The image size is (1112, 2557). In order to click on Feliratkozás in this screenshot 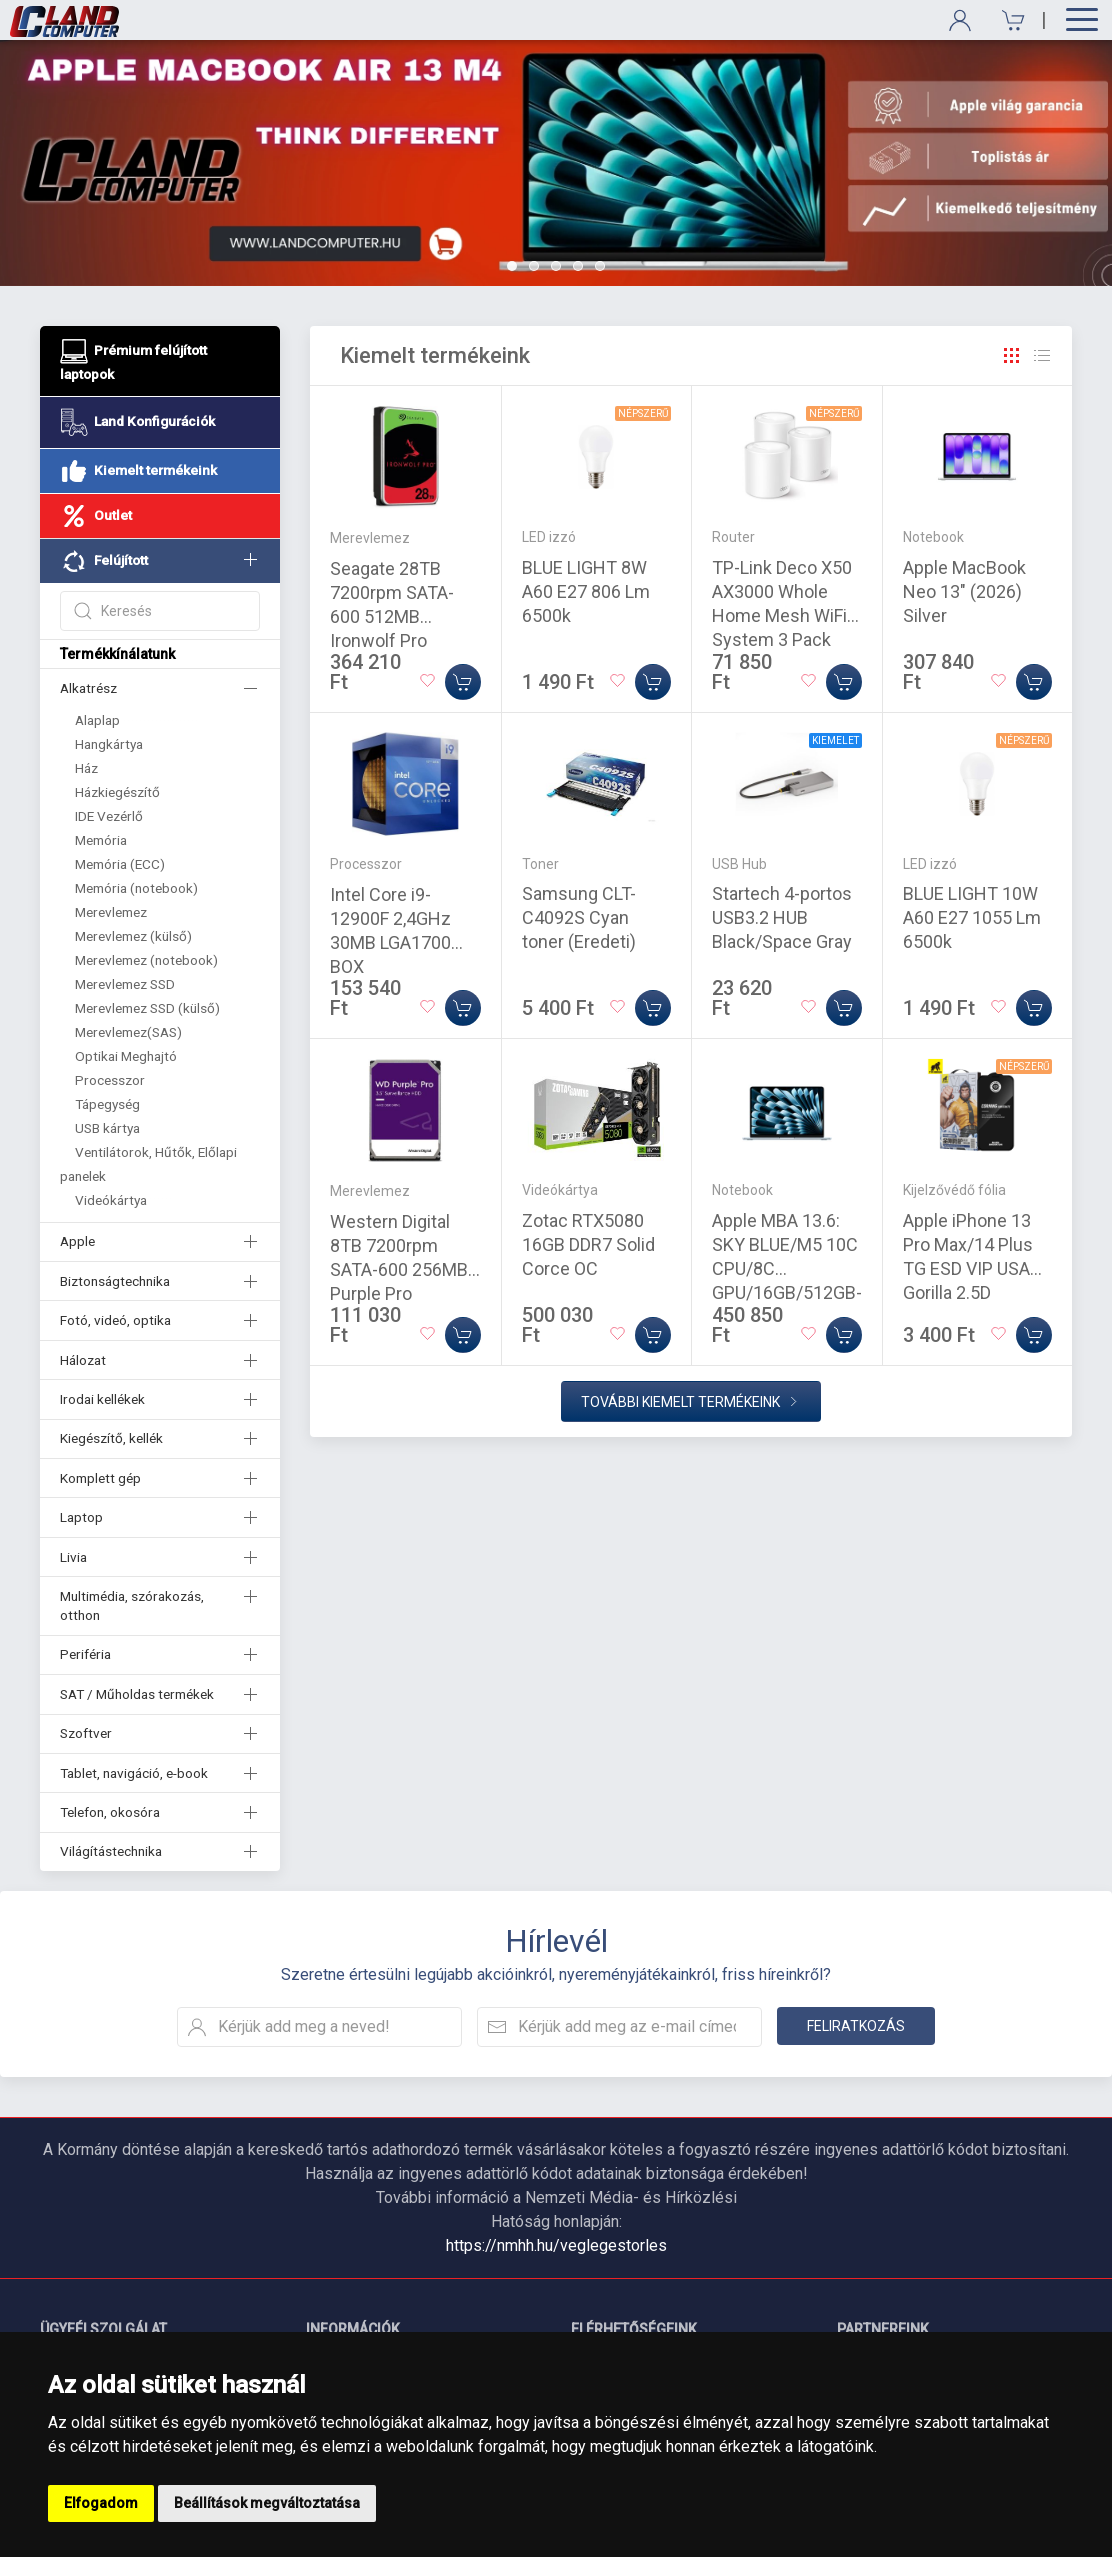, I will do `click(856, 2026)`.